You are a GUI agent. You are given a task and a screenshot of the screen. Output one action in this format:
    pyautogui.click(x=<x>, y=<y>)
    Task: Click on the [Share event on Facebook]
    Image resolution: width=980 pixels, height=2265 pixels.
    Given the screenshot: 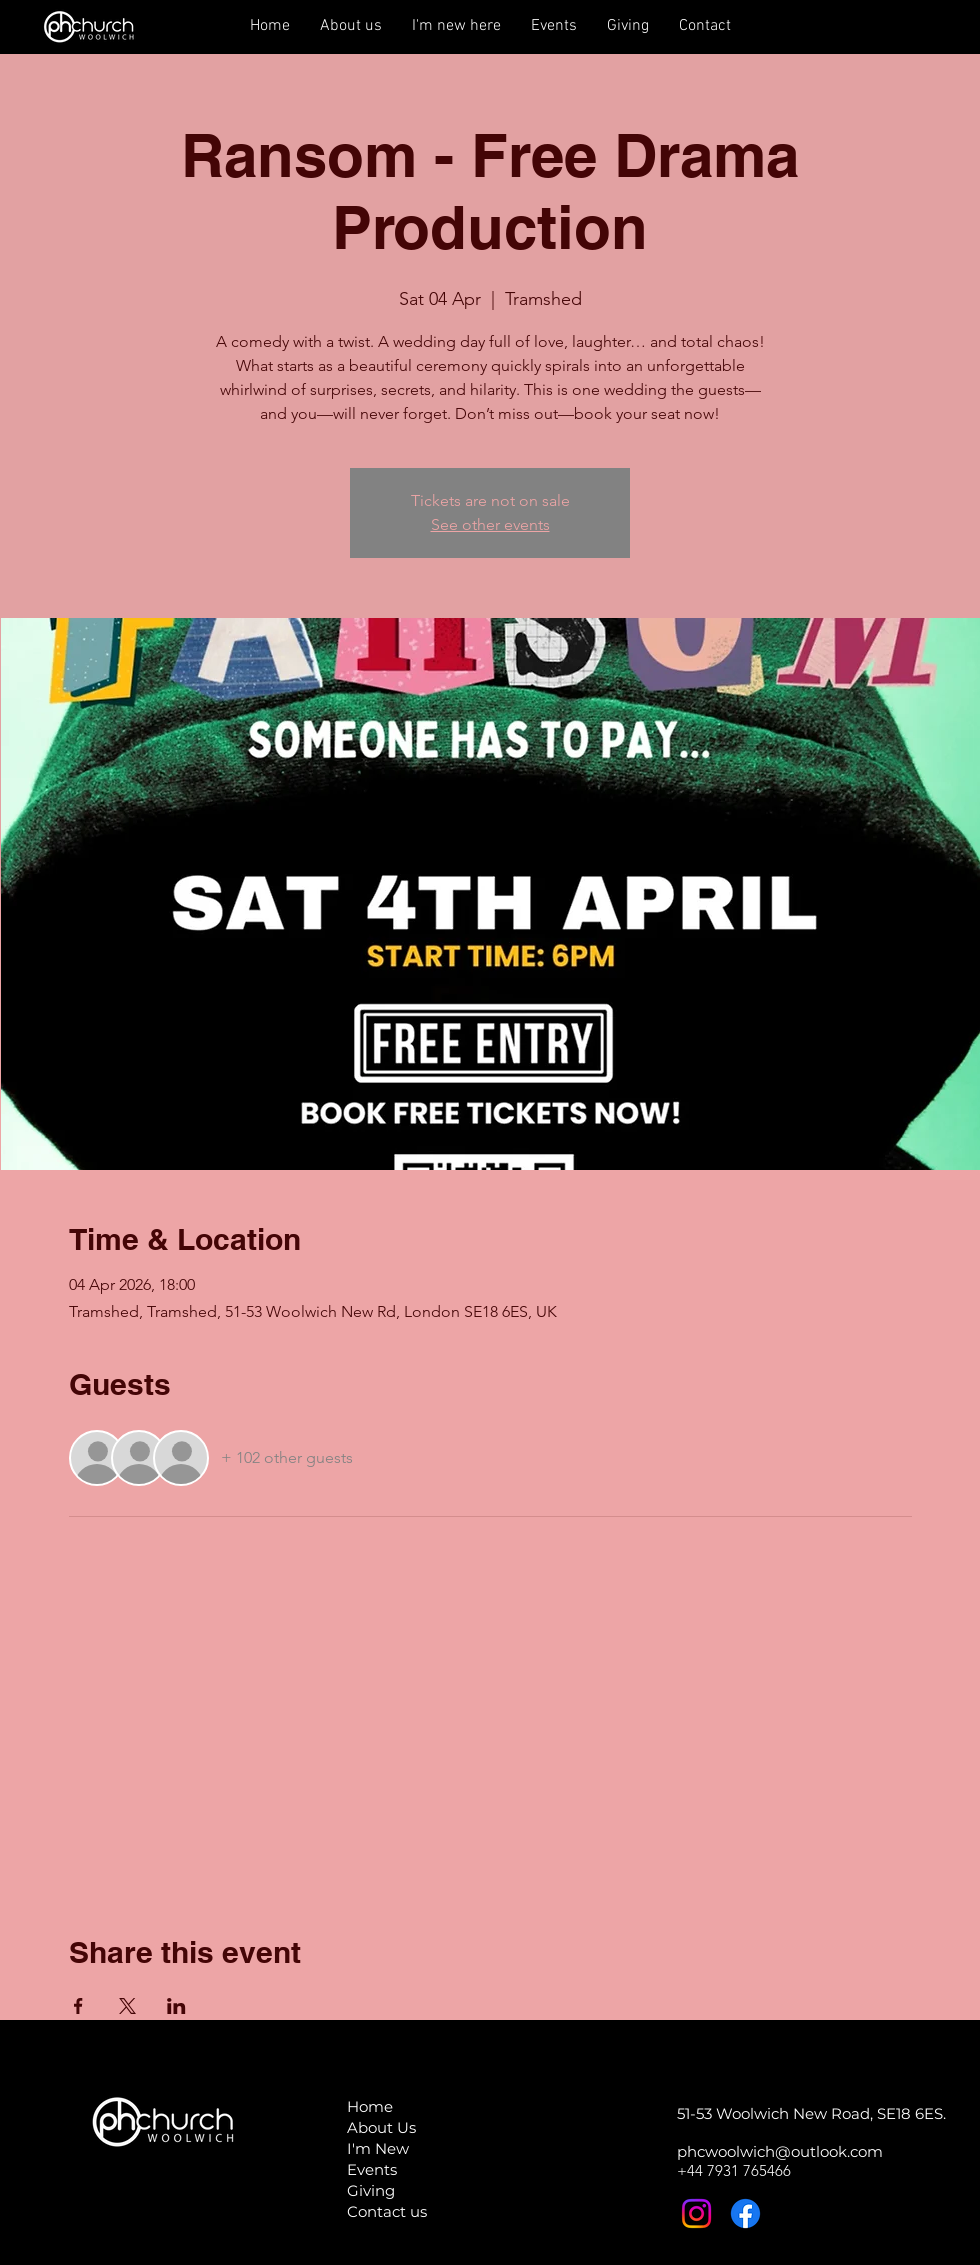 What is the action you would take?
    pyautogui.click(x=78, y=2006)
    